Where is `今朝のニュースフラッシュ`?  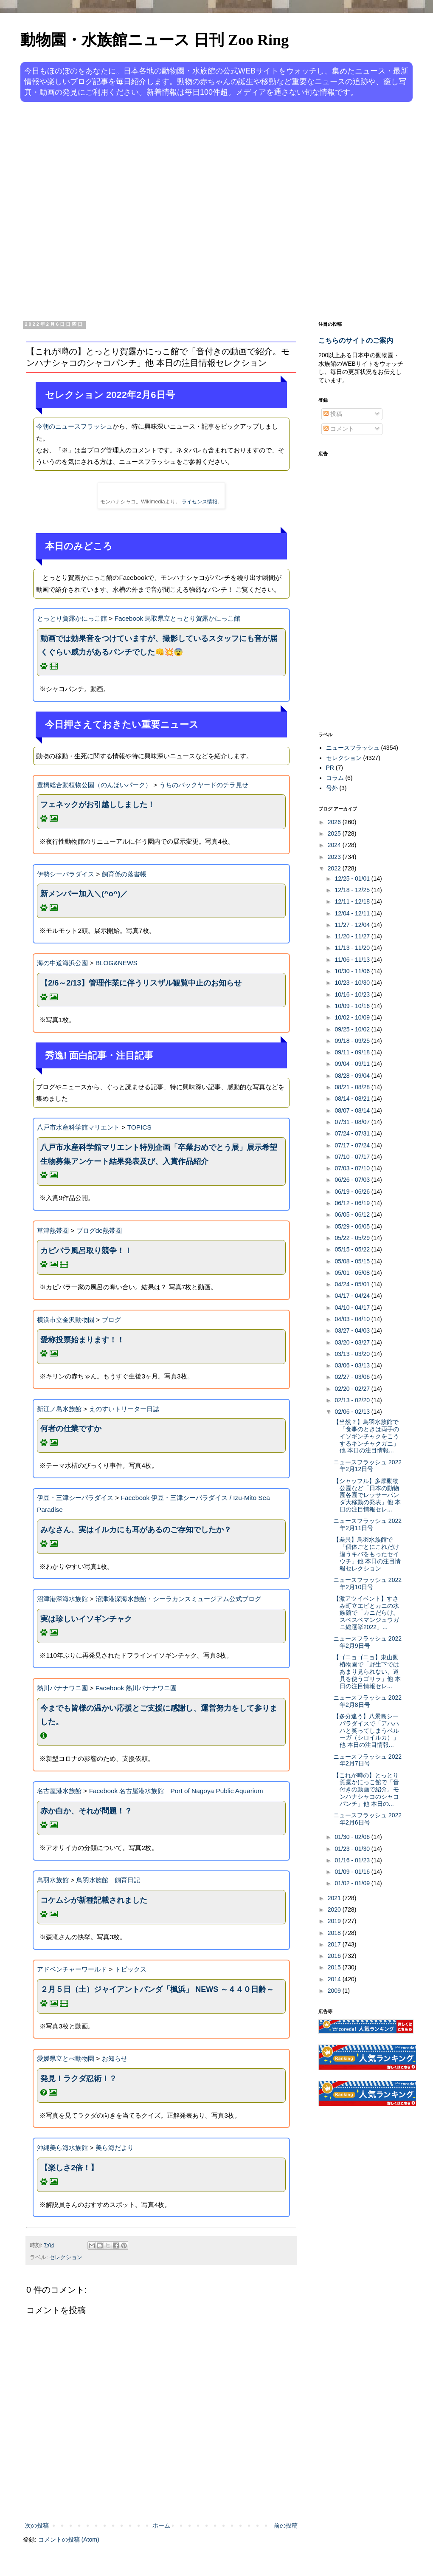 今朝のニュースフラッシュ is located at coordinates (74, 426).